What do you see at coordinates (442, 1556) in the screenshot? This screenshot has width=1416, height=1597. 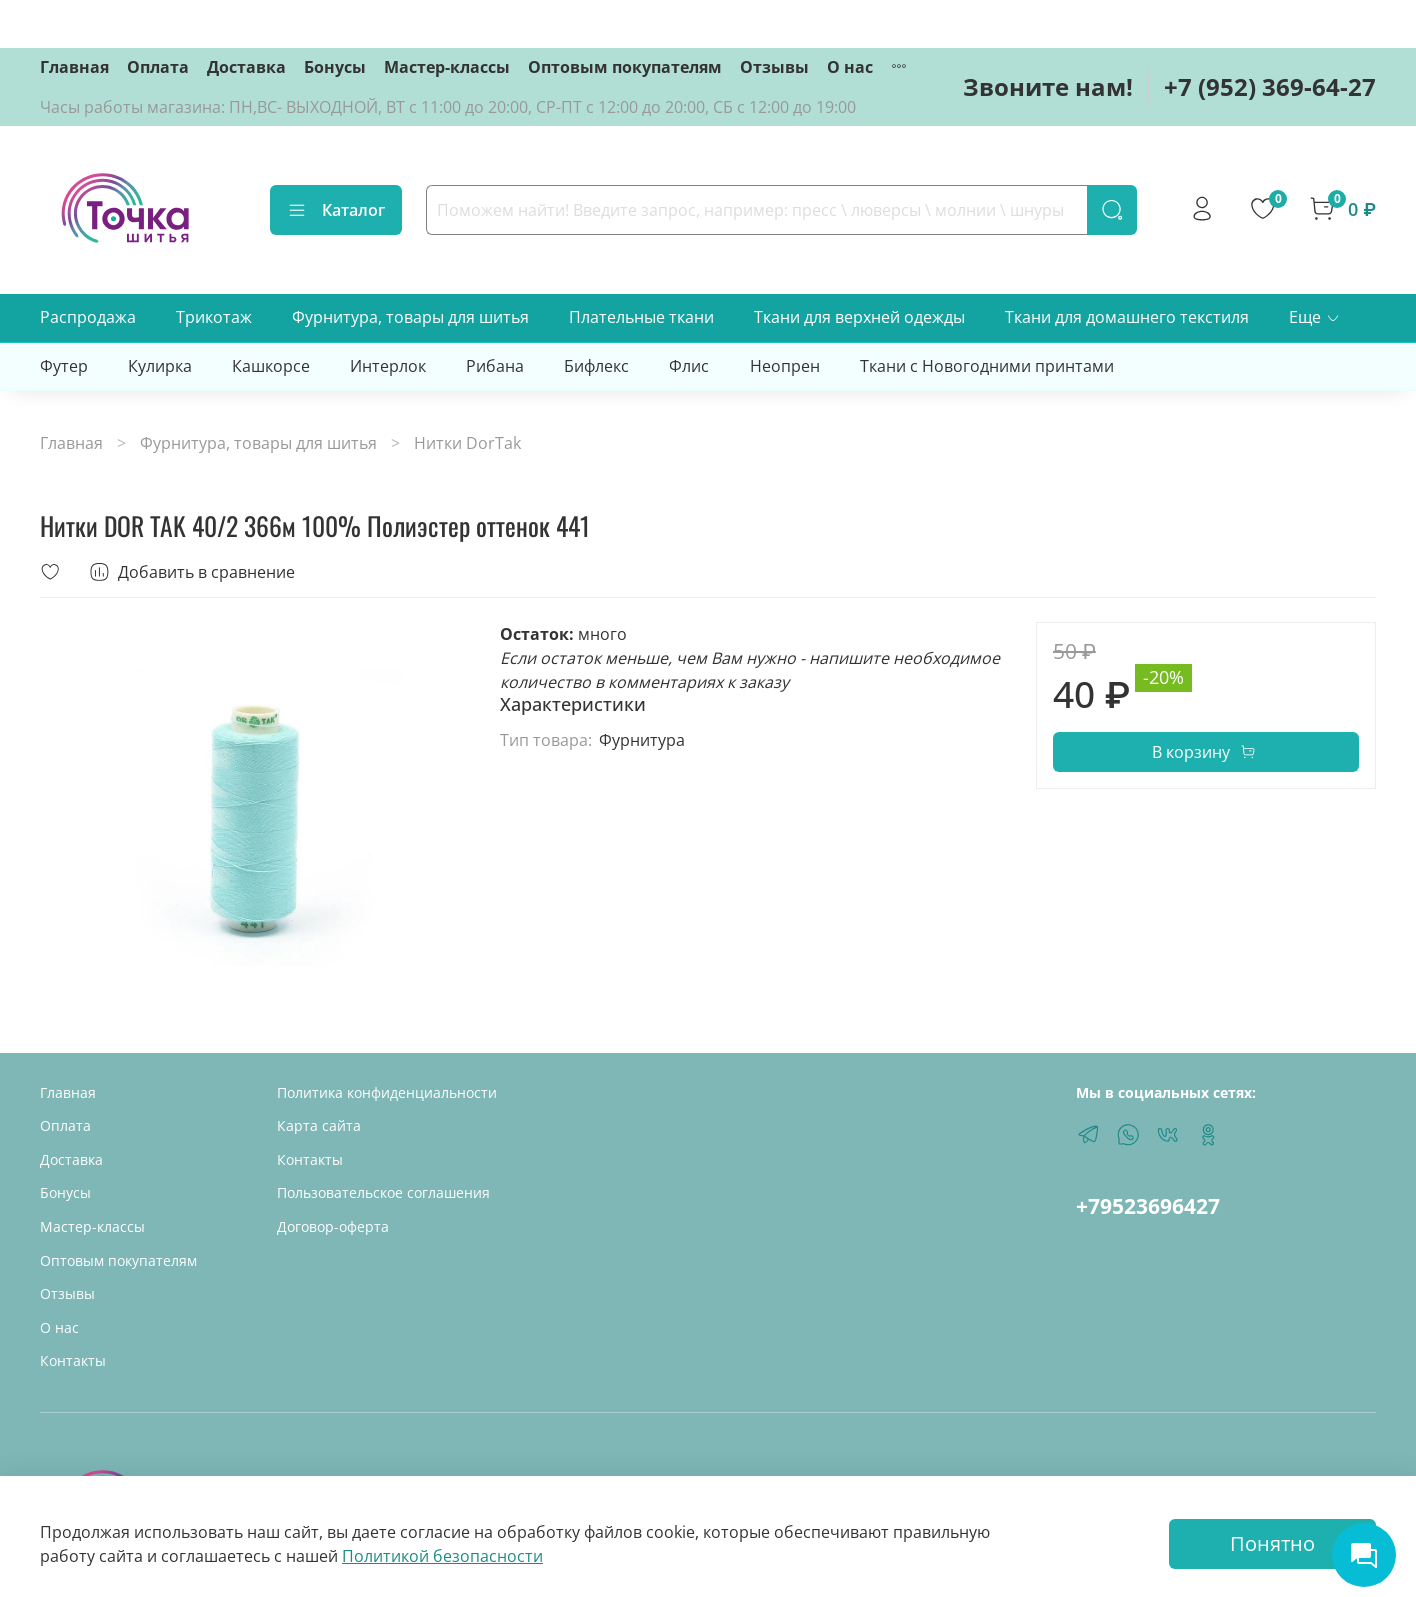 I see `Политикой безопасности` at bounding box center [442, 1556].